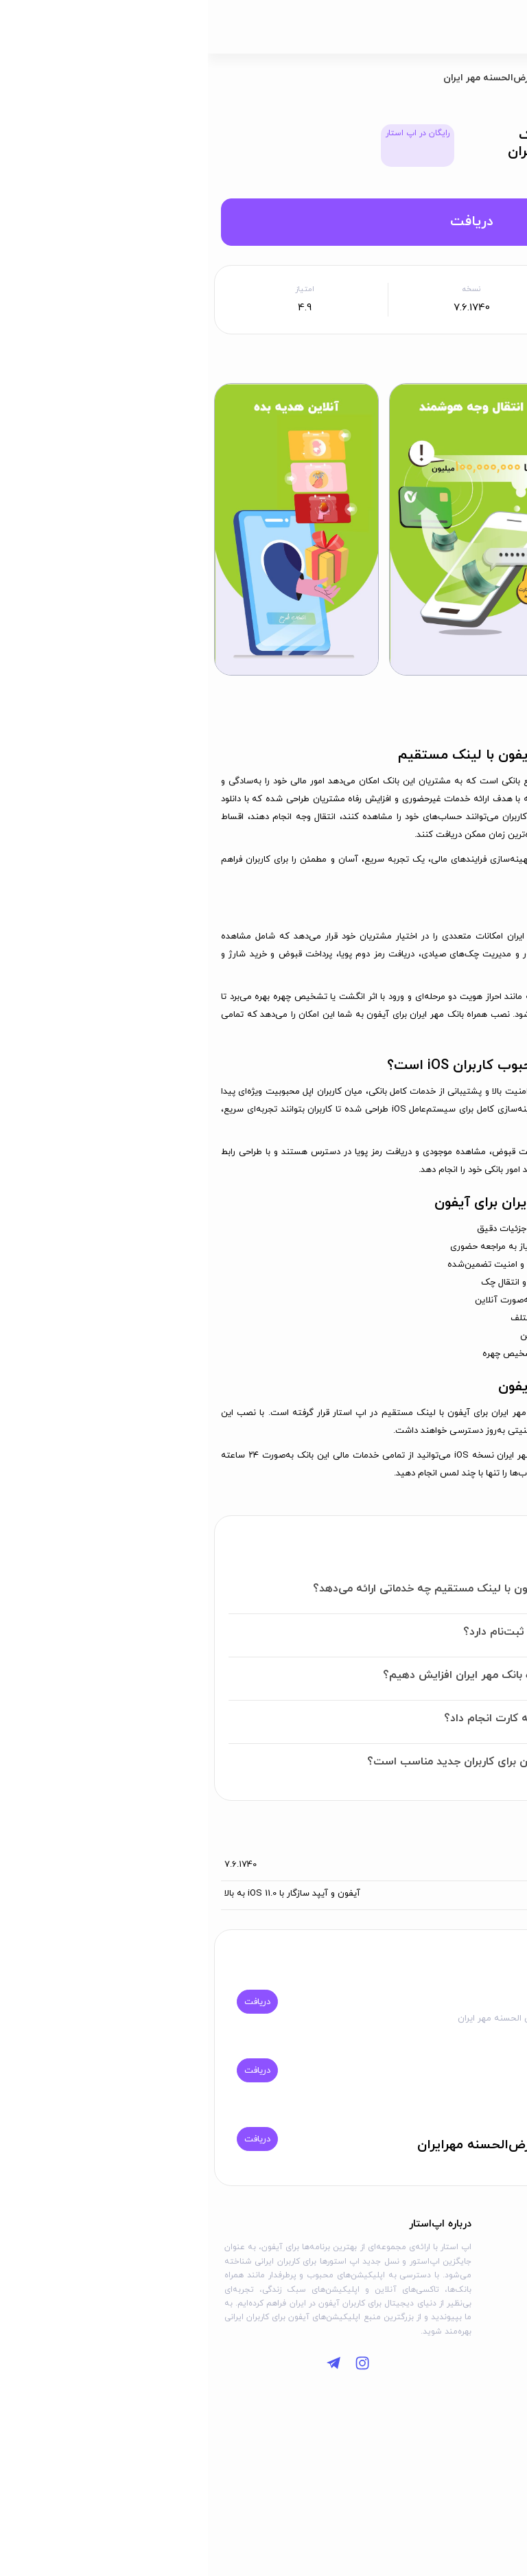 The image size is (527, 2576). Describe the element at coordinates (96, 289) in the screenshot. I see `امتیاز` at that location.